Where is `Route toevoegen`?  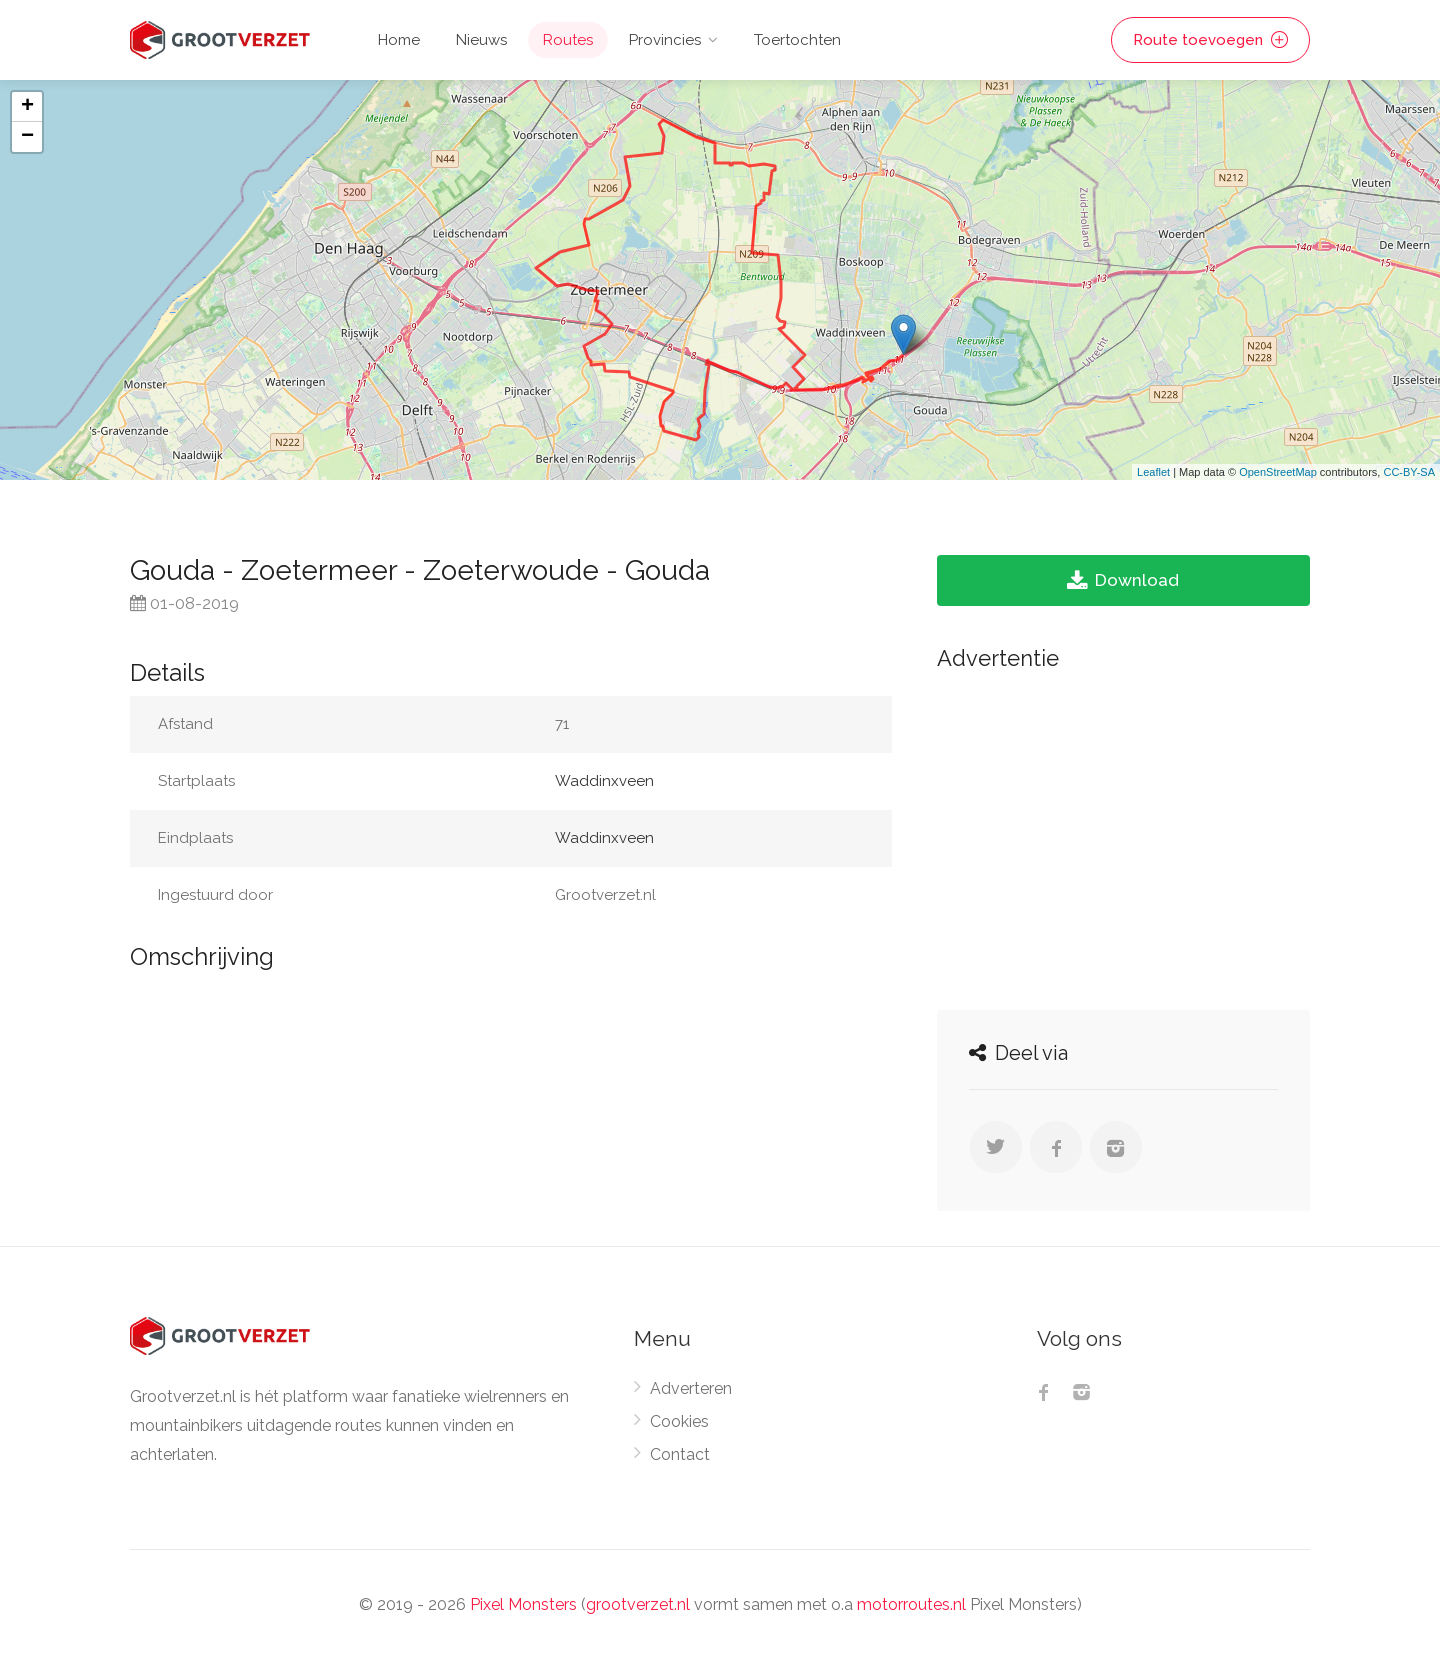 Route toevoegen is located at coordinates (1210, 40).